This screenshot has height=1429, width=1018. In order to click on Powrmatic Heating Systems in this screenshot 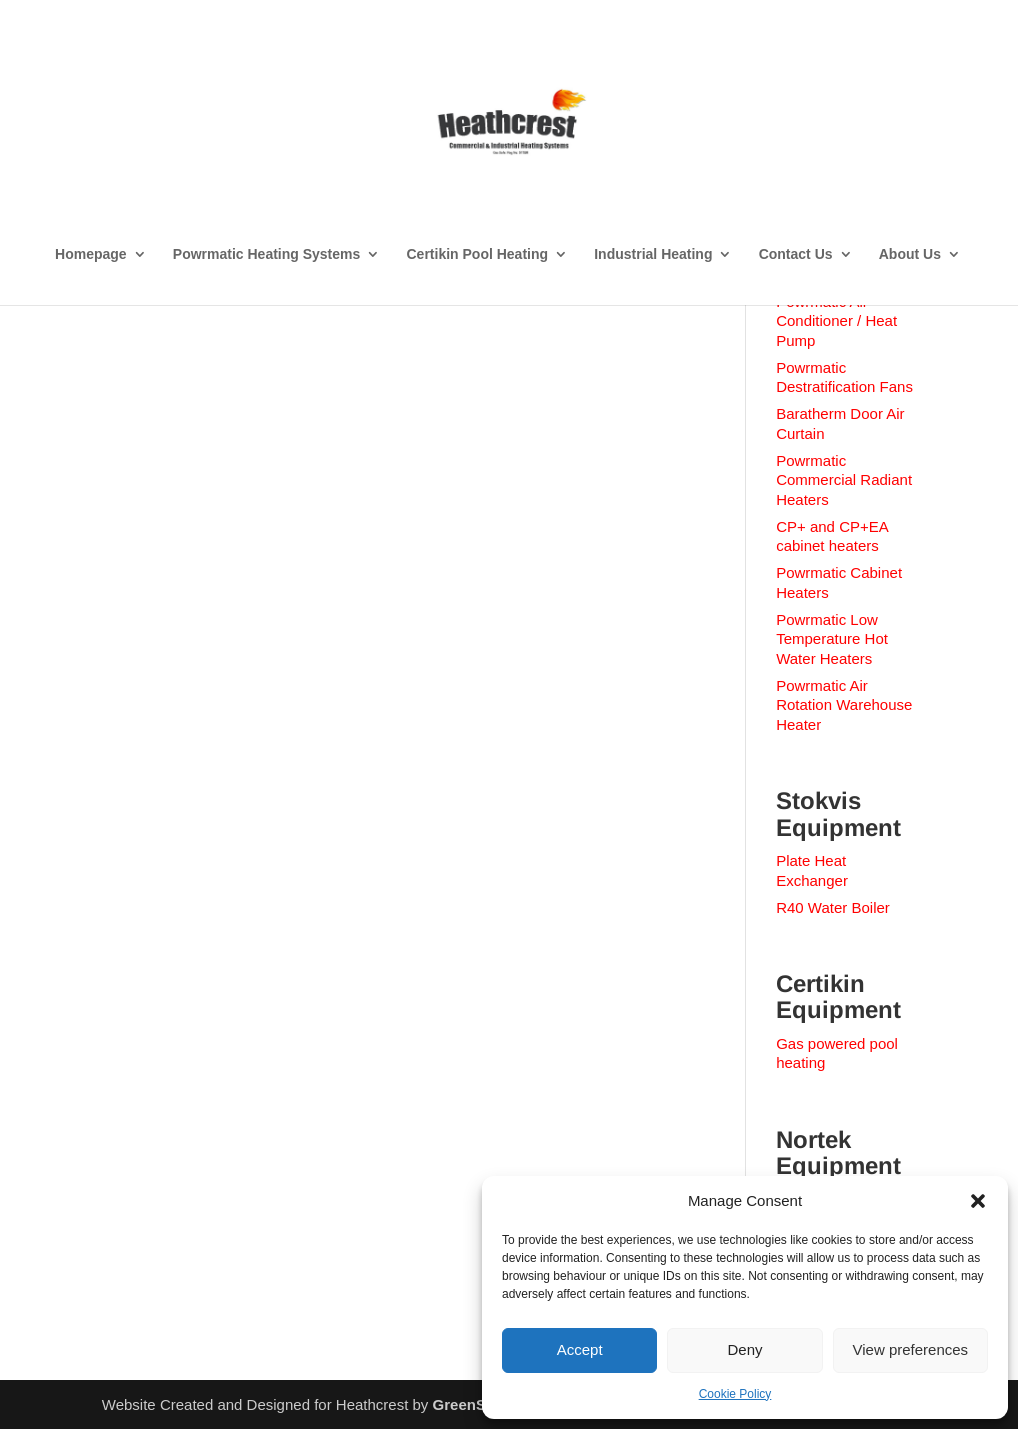, I will do `click(267, 254)`.